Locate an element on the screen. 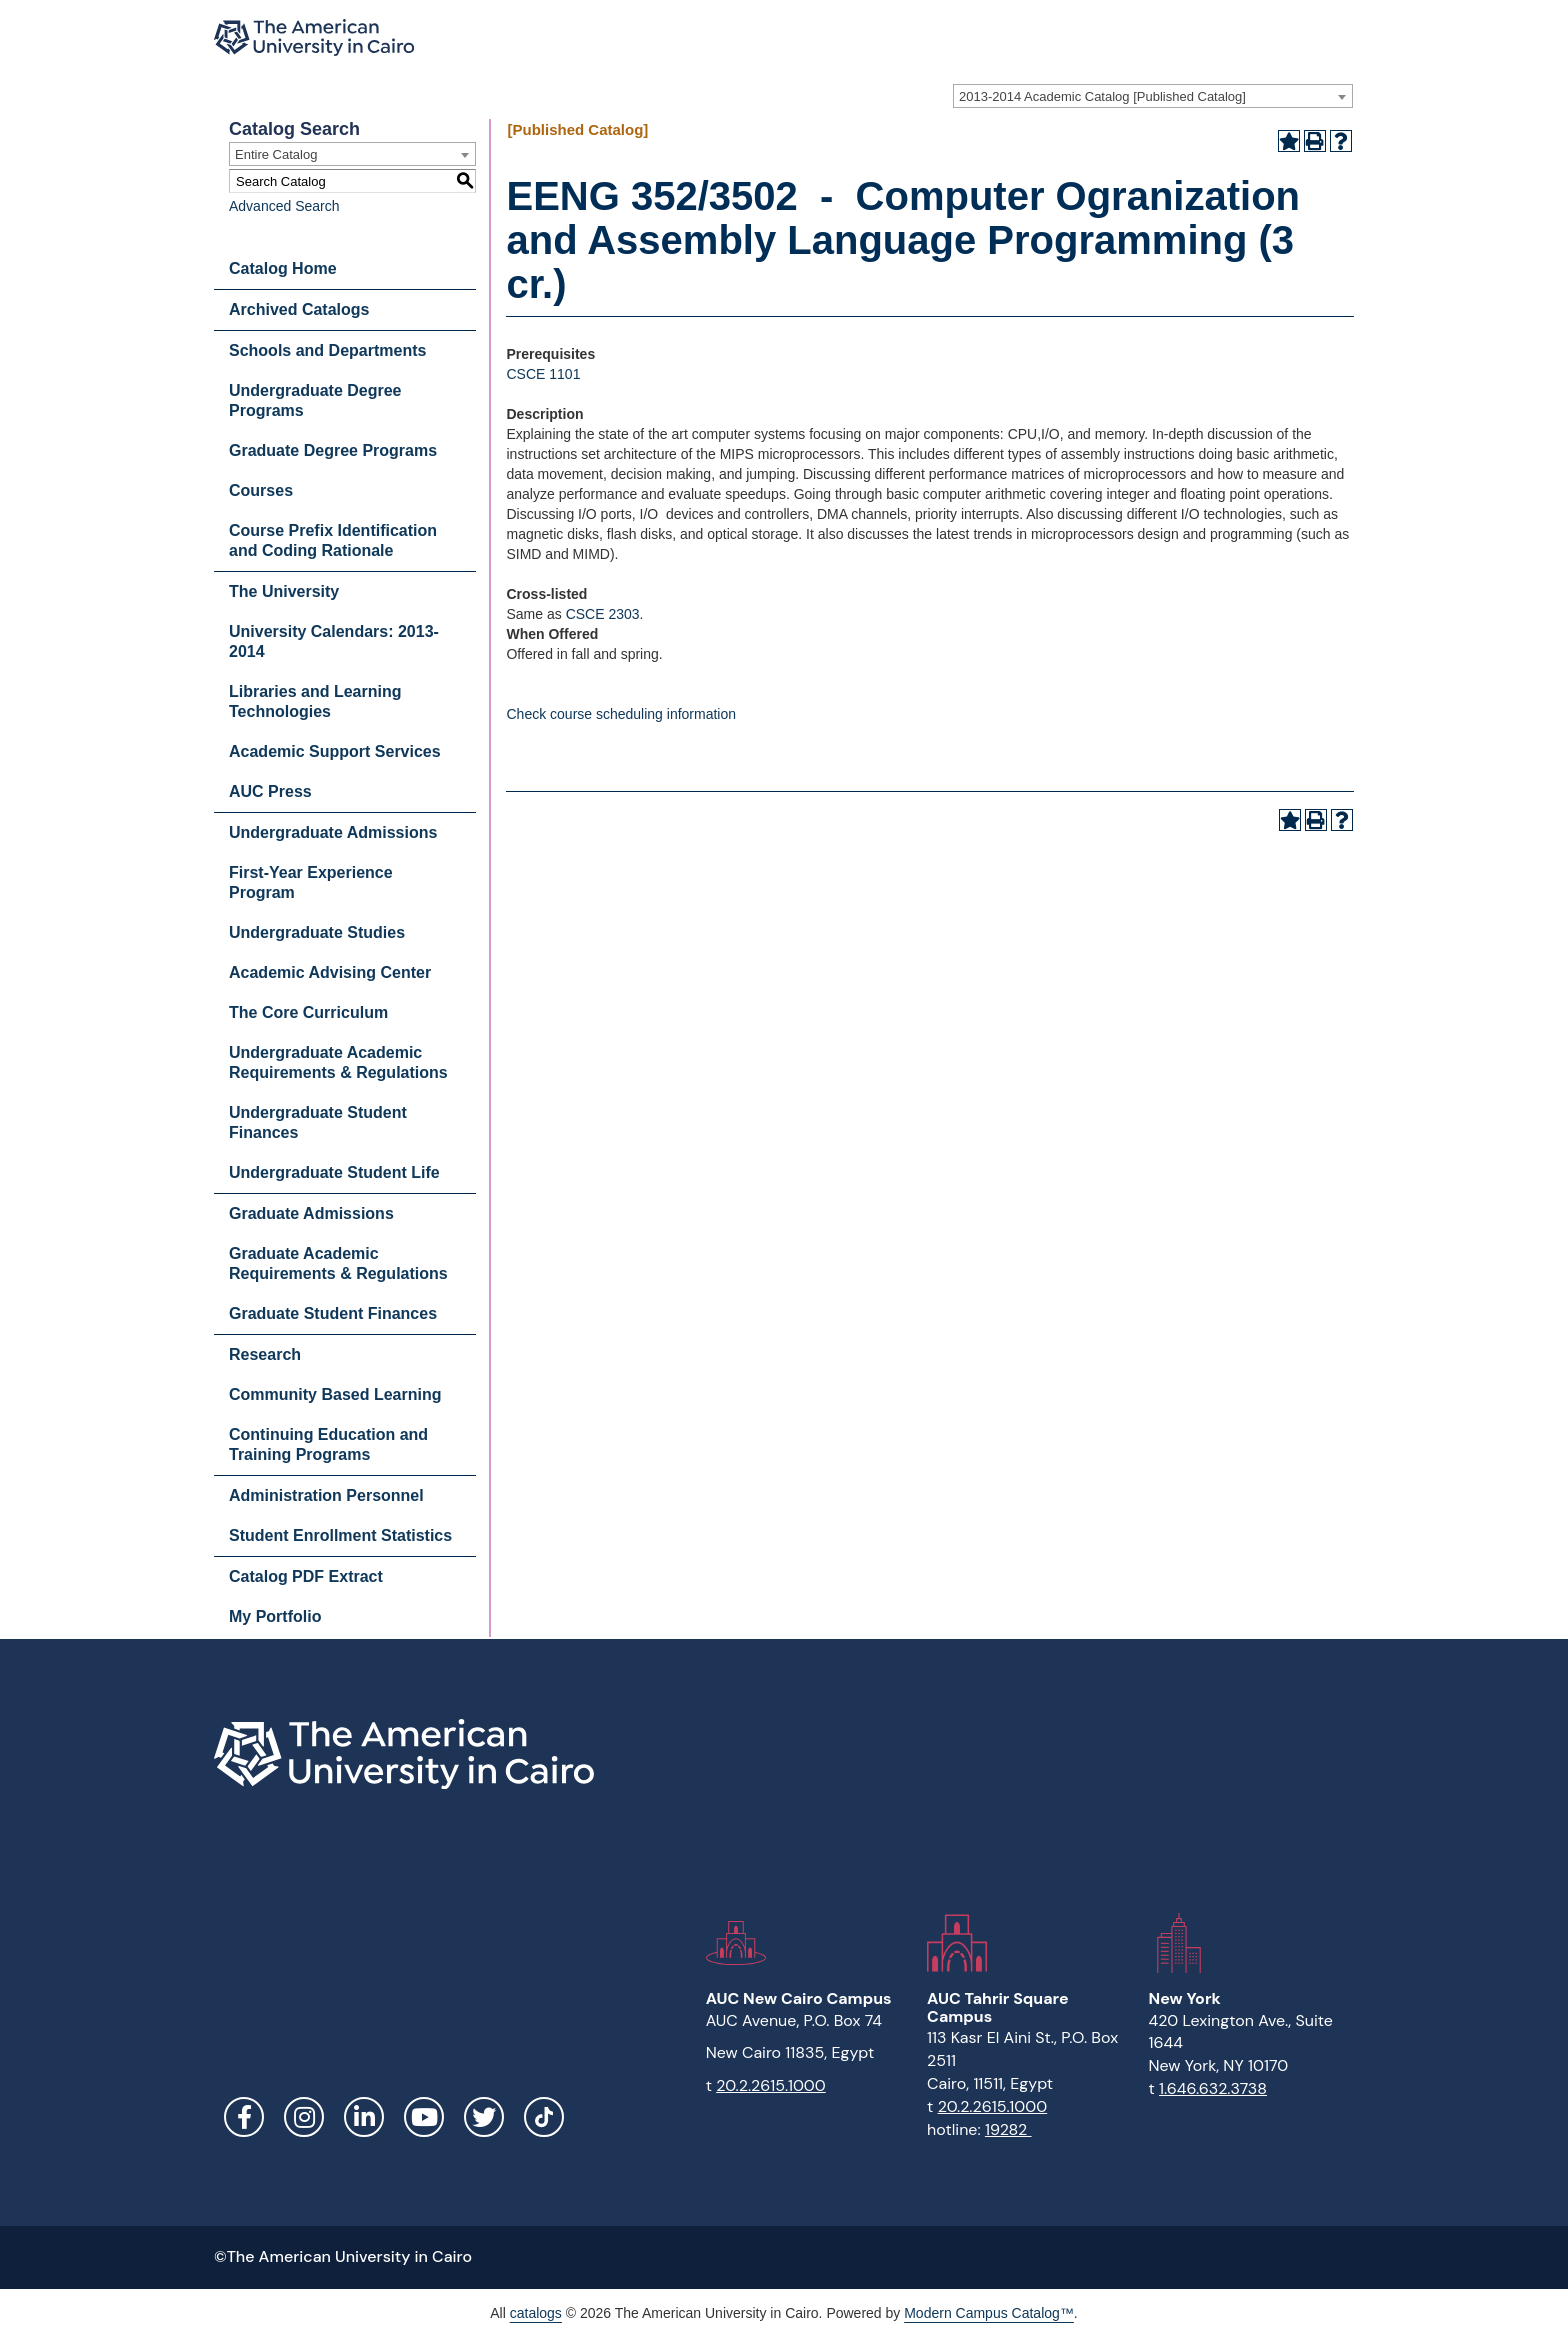  Entire Catalog [textbox] is located at coordinates (276, 154).